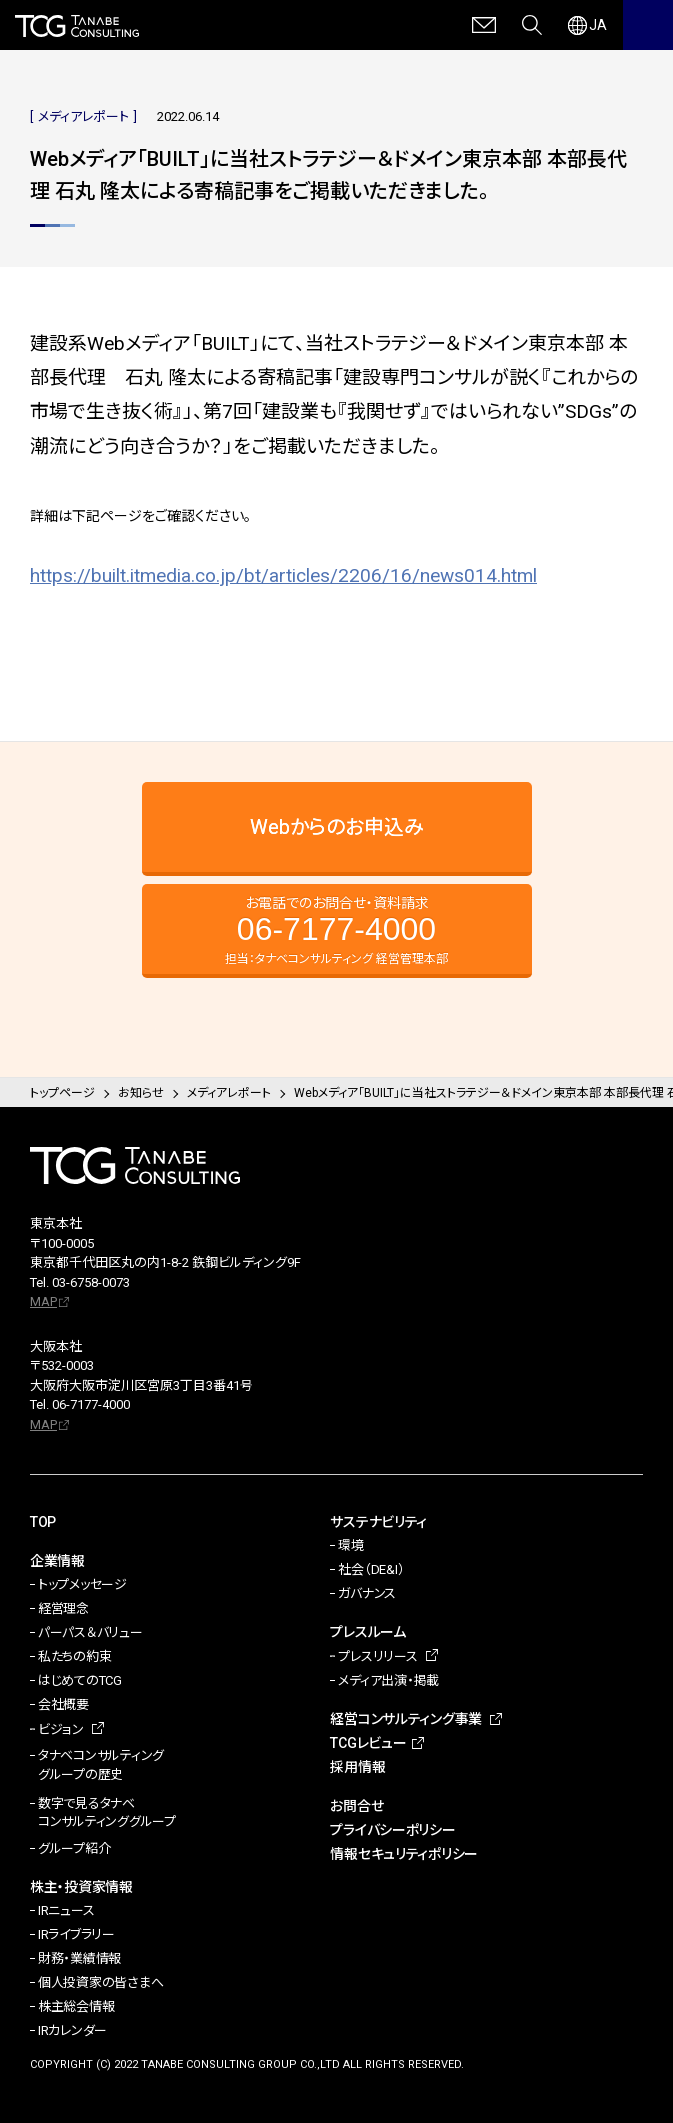 The width and height of the screenshot is (673, 2123). I want to click on 環境, so click(350, 1545).